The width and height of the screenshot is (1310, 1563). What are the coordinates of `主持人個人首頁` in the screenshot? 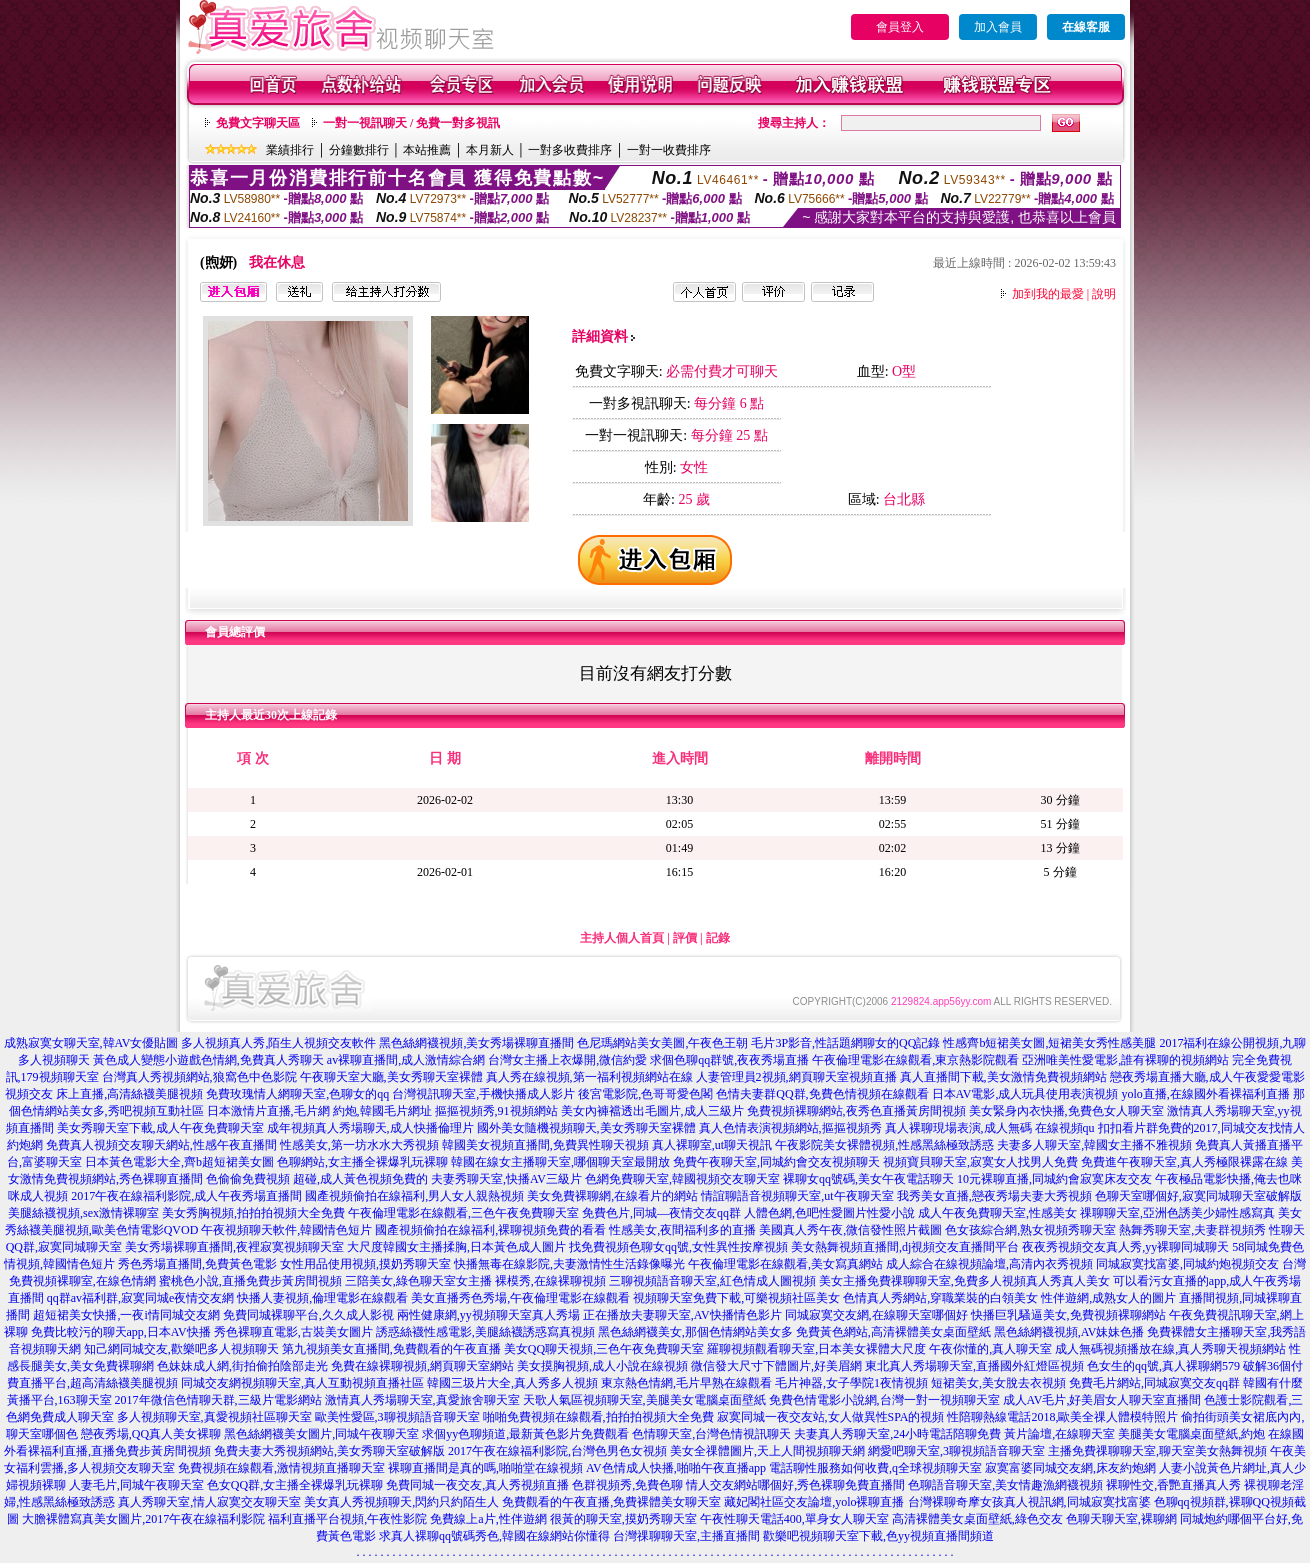 It's located at (622, 938).